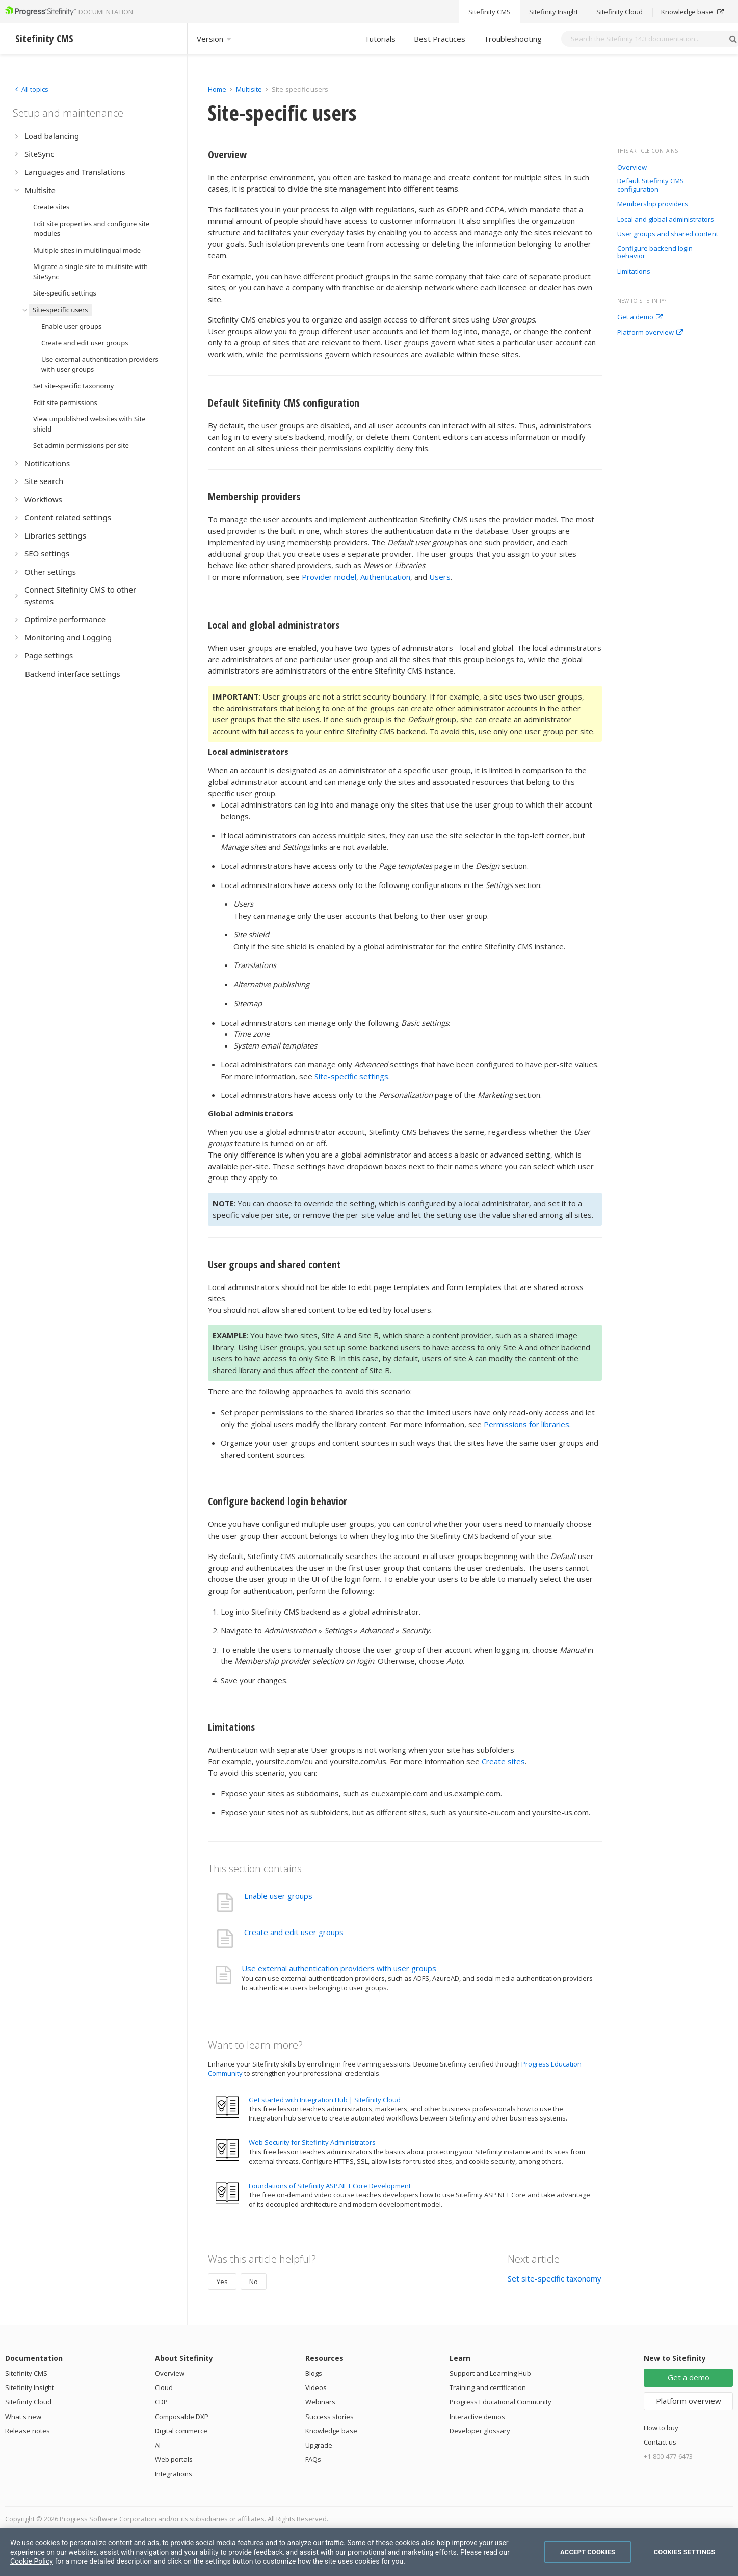  I want to click on Videos, so click(316, 2387).